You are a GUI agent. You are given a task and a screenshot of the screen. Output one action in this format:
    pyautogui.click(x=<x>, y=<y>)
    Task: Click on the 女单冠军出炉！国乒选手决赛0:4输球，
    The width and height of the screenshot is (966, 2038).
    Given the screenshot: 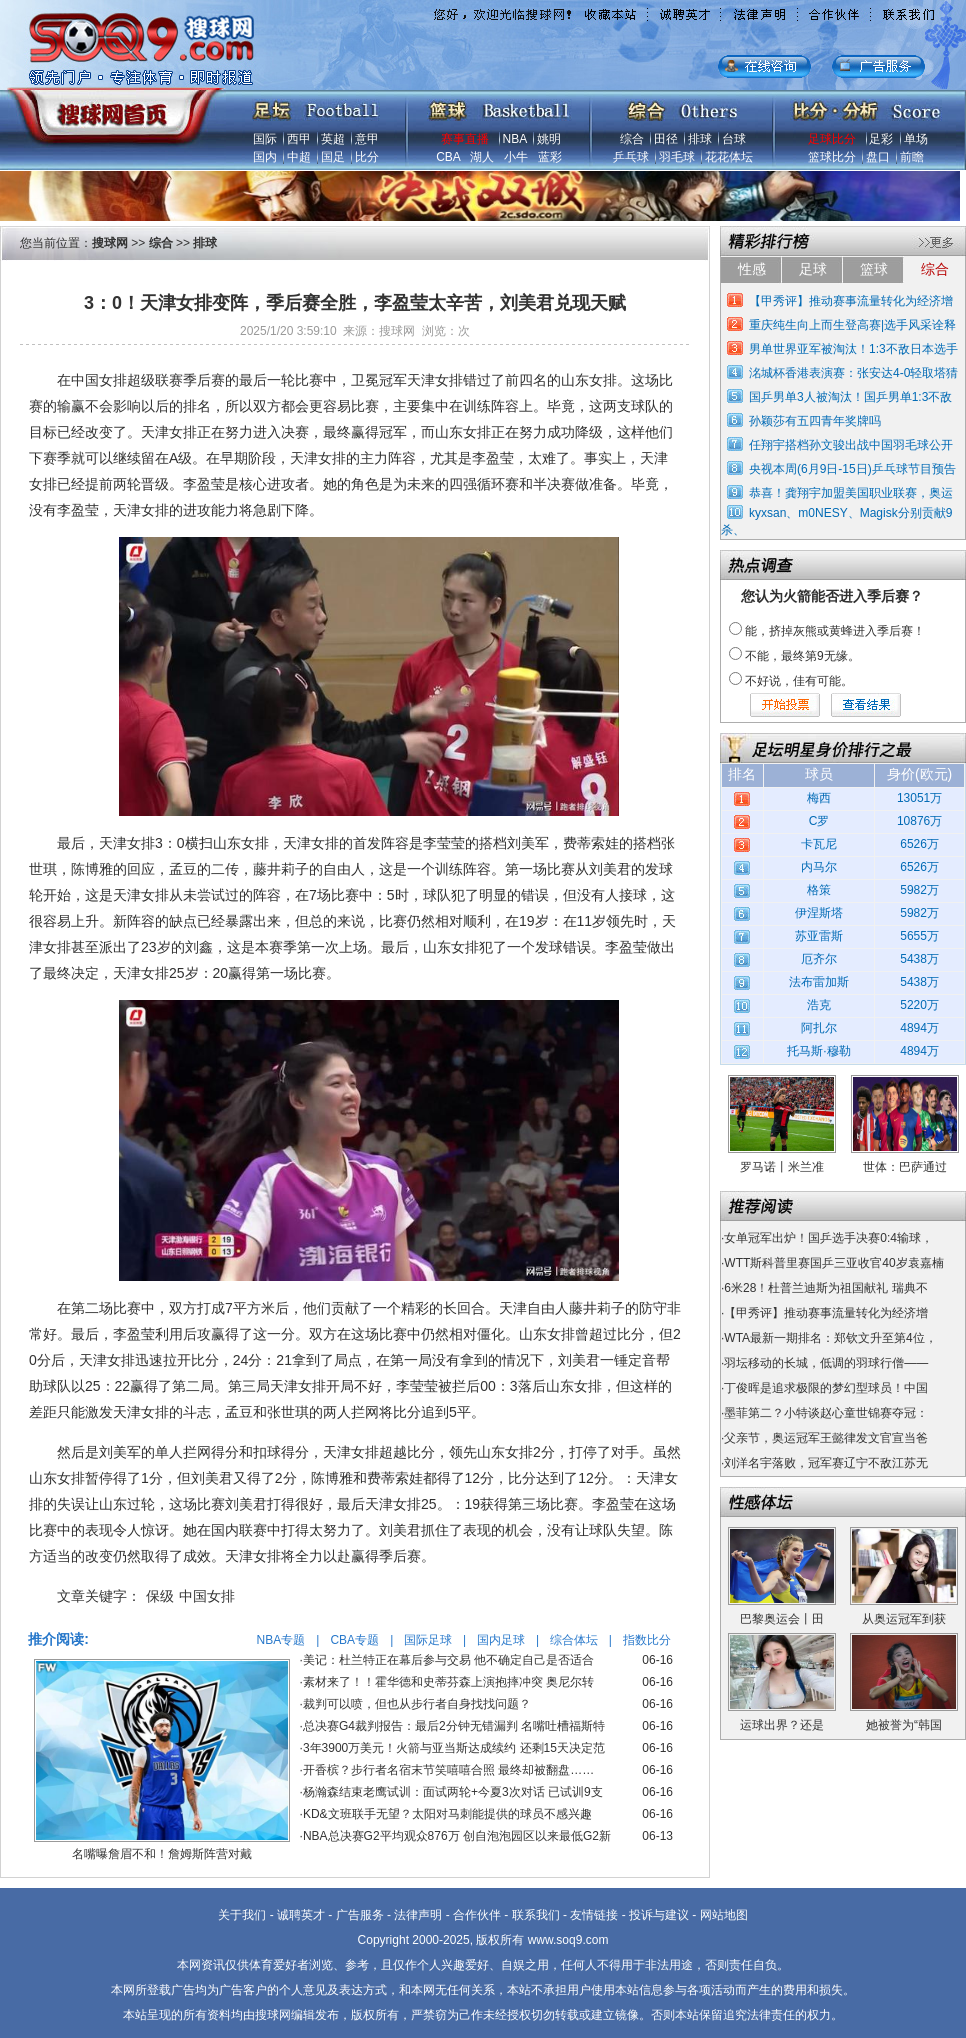 What is the action you would take?
    pyautogui.click(x=828, y=1238)
    